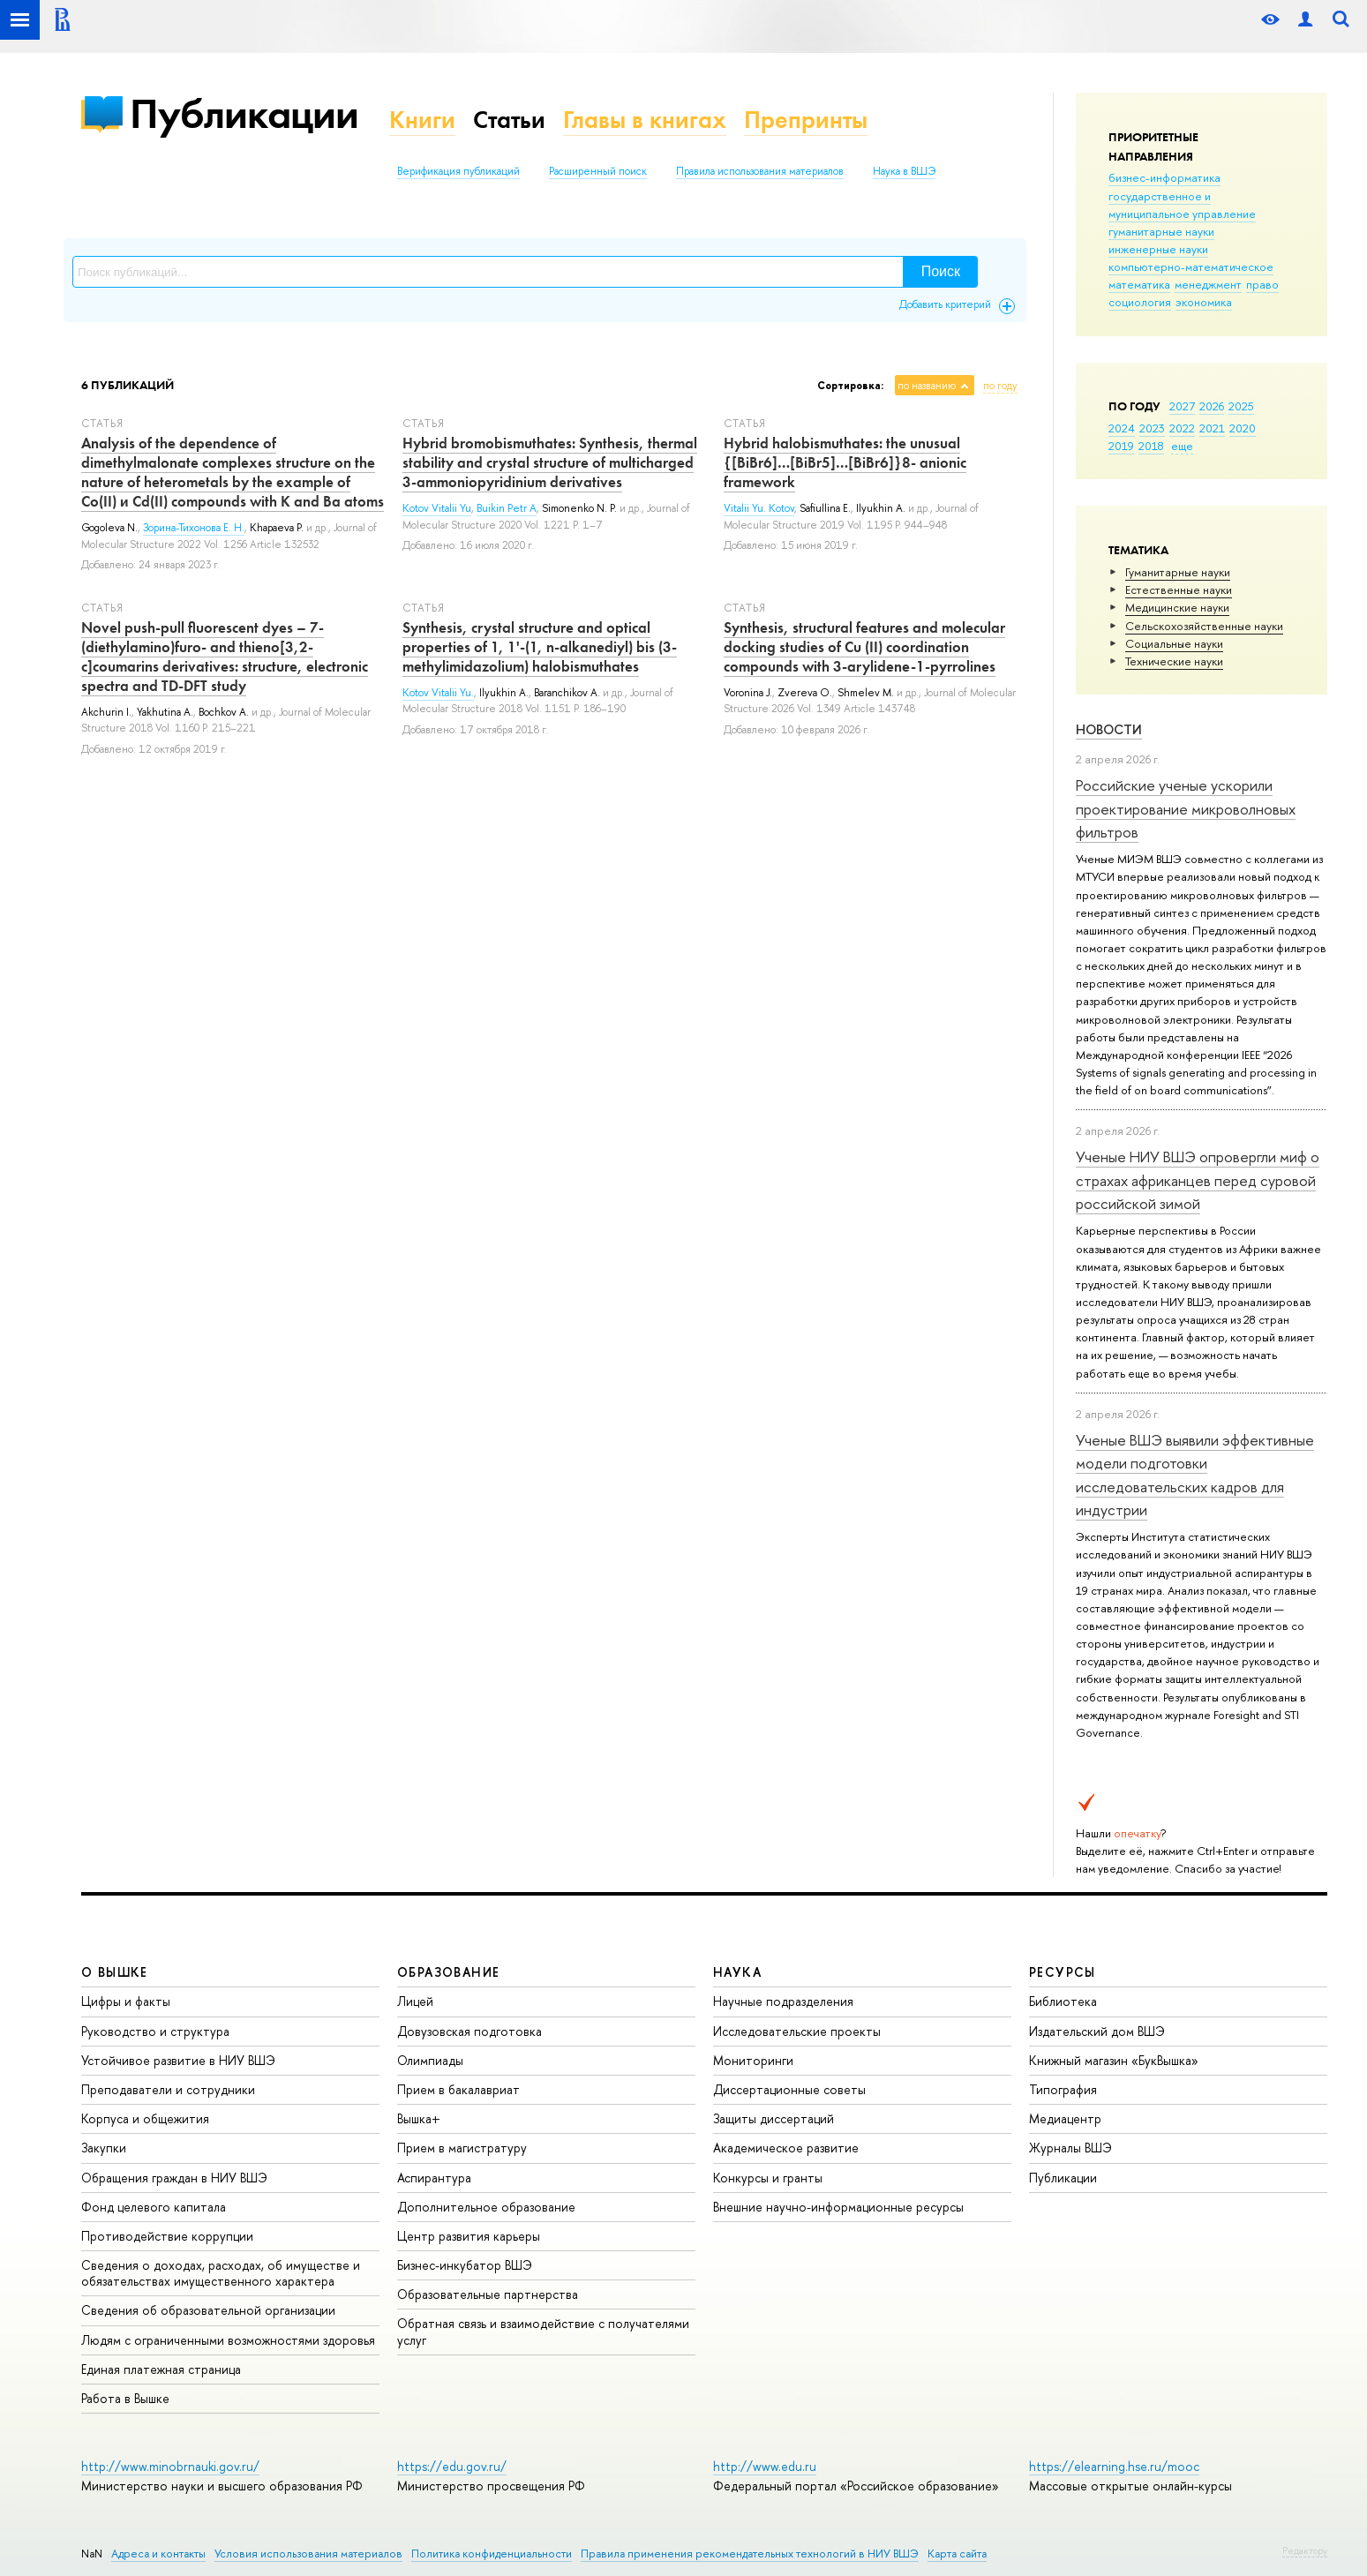 This screenshot has height=2576, width=1367. I want to click on 2021, so click(1212, 428).